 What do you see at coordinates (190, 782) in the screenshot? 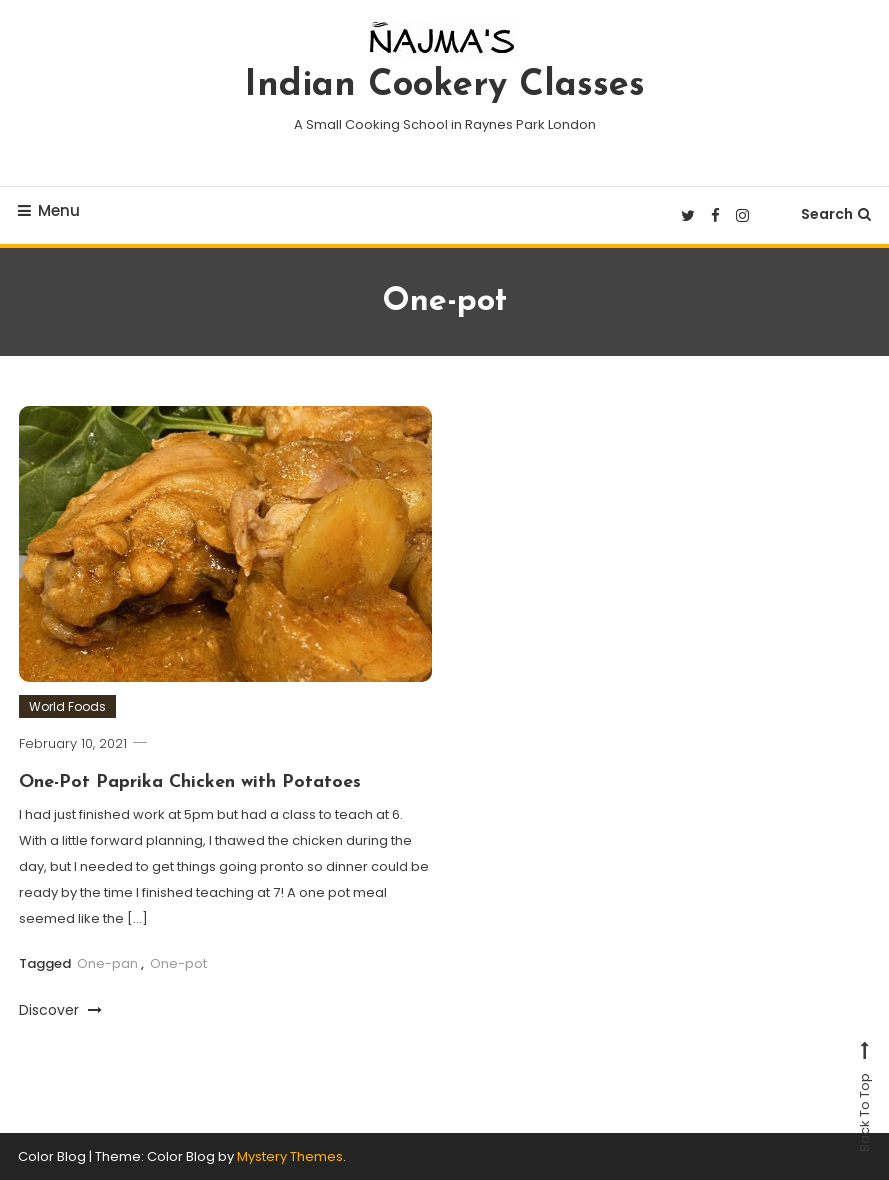
I see `One-Pot Paprika Chicken with Potatoes` at bounding box center [190, 782].